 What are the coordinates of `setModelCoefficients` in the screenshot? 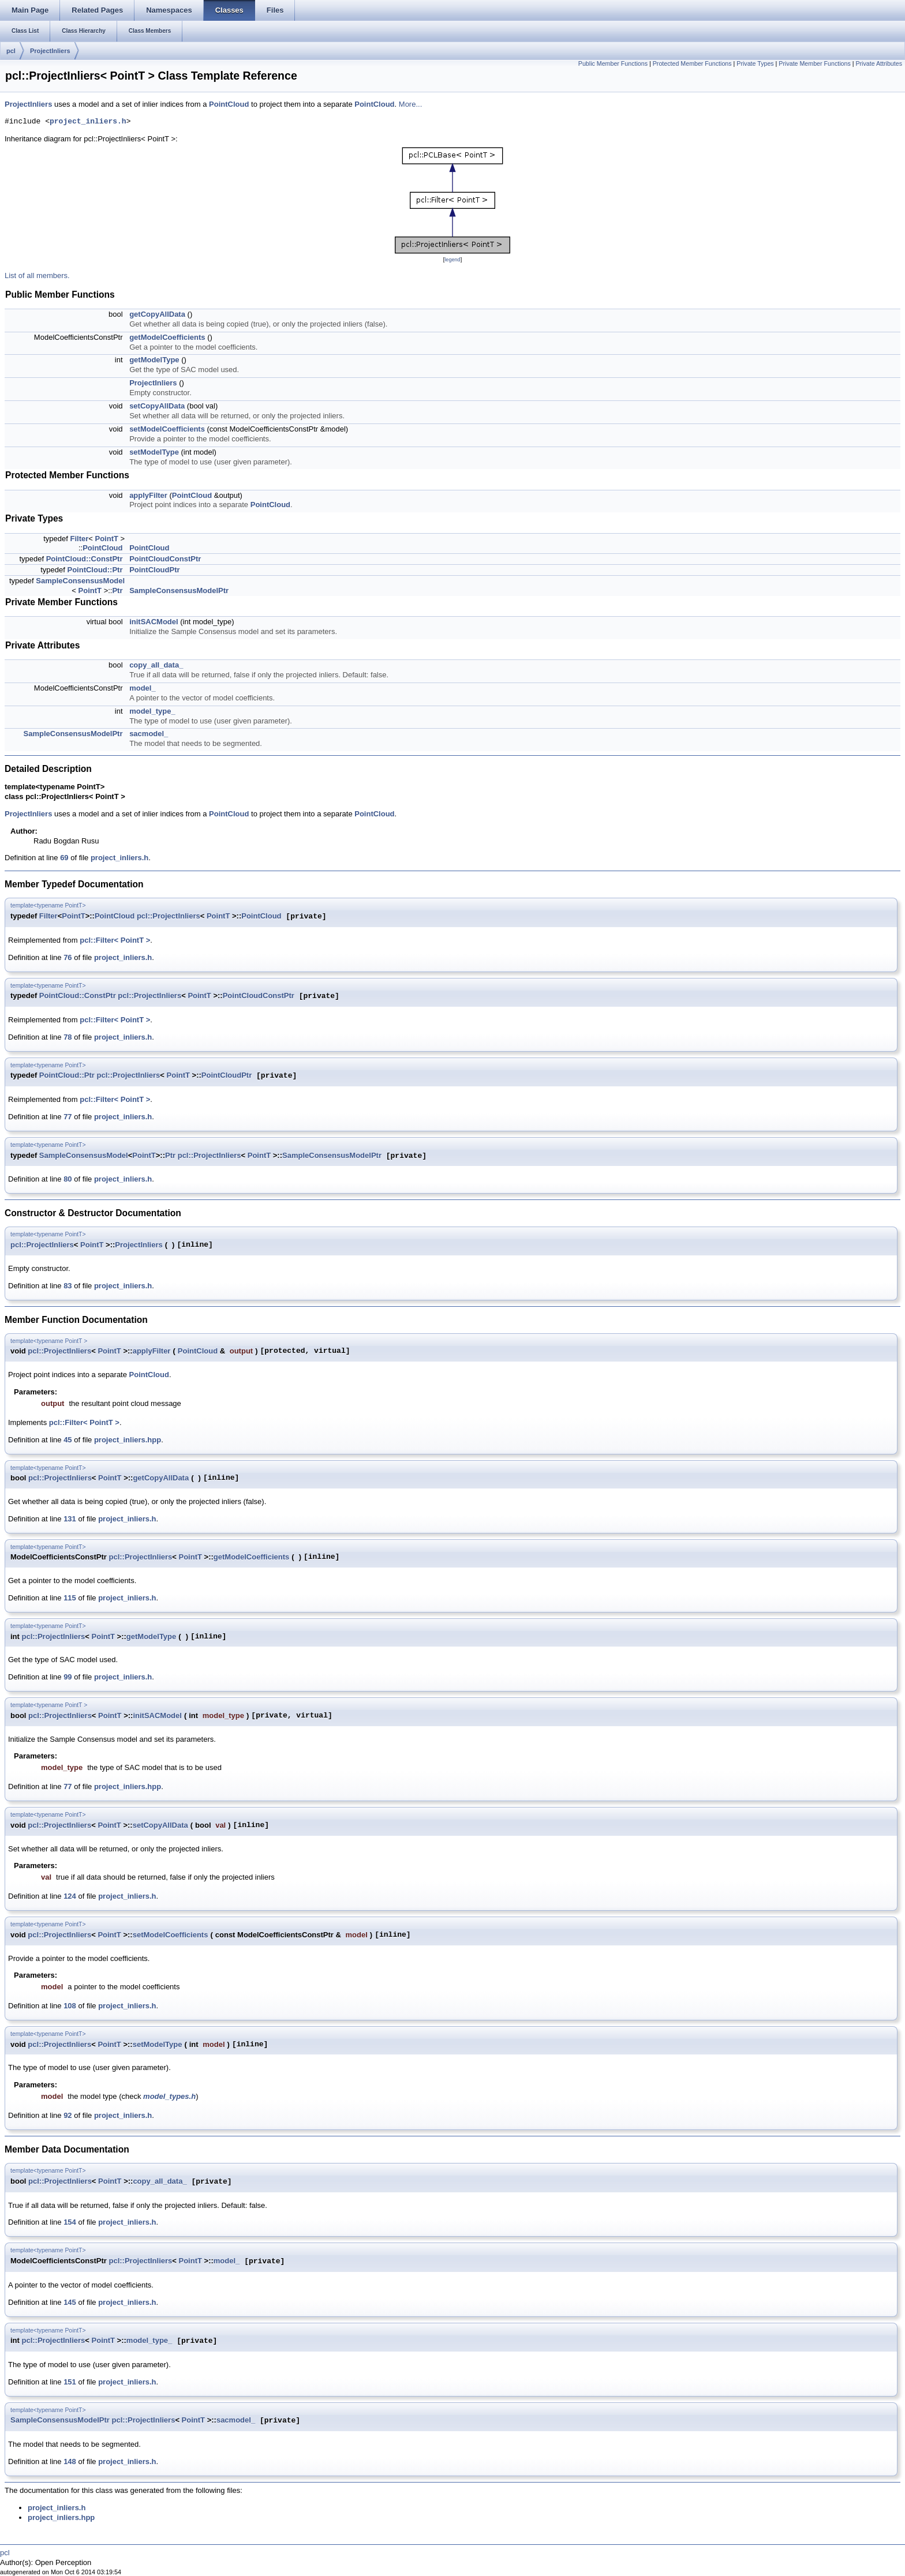 It's located at (167, 429).